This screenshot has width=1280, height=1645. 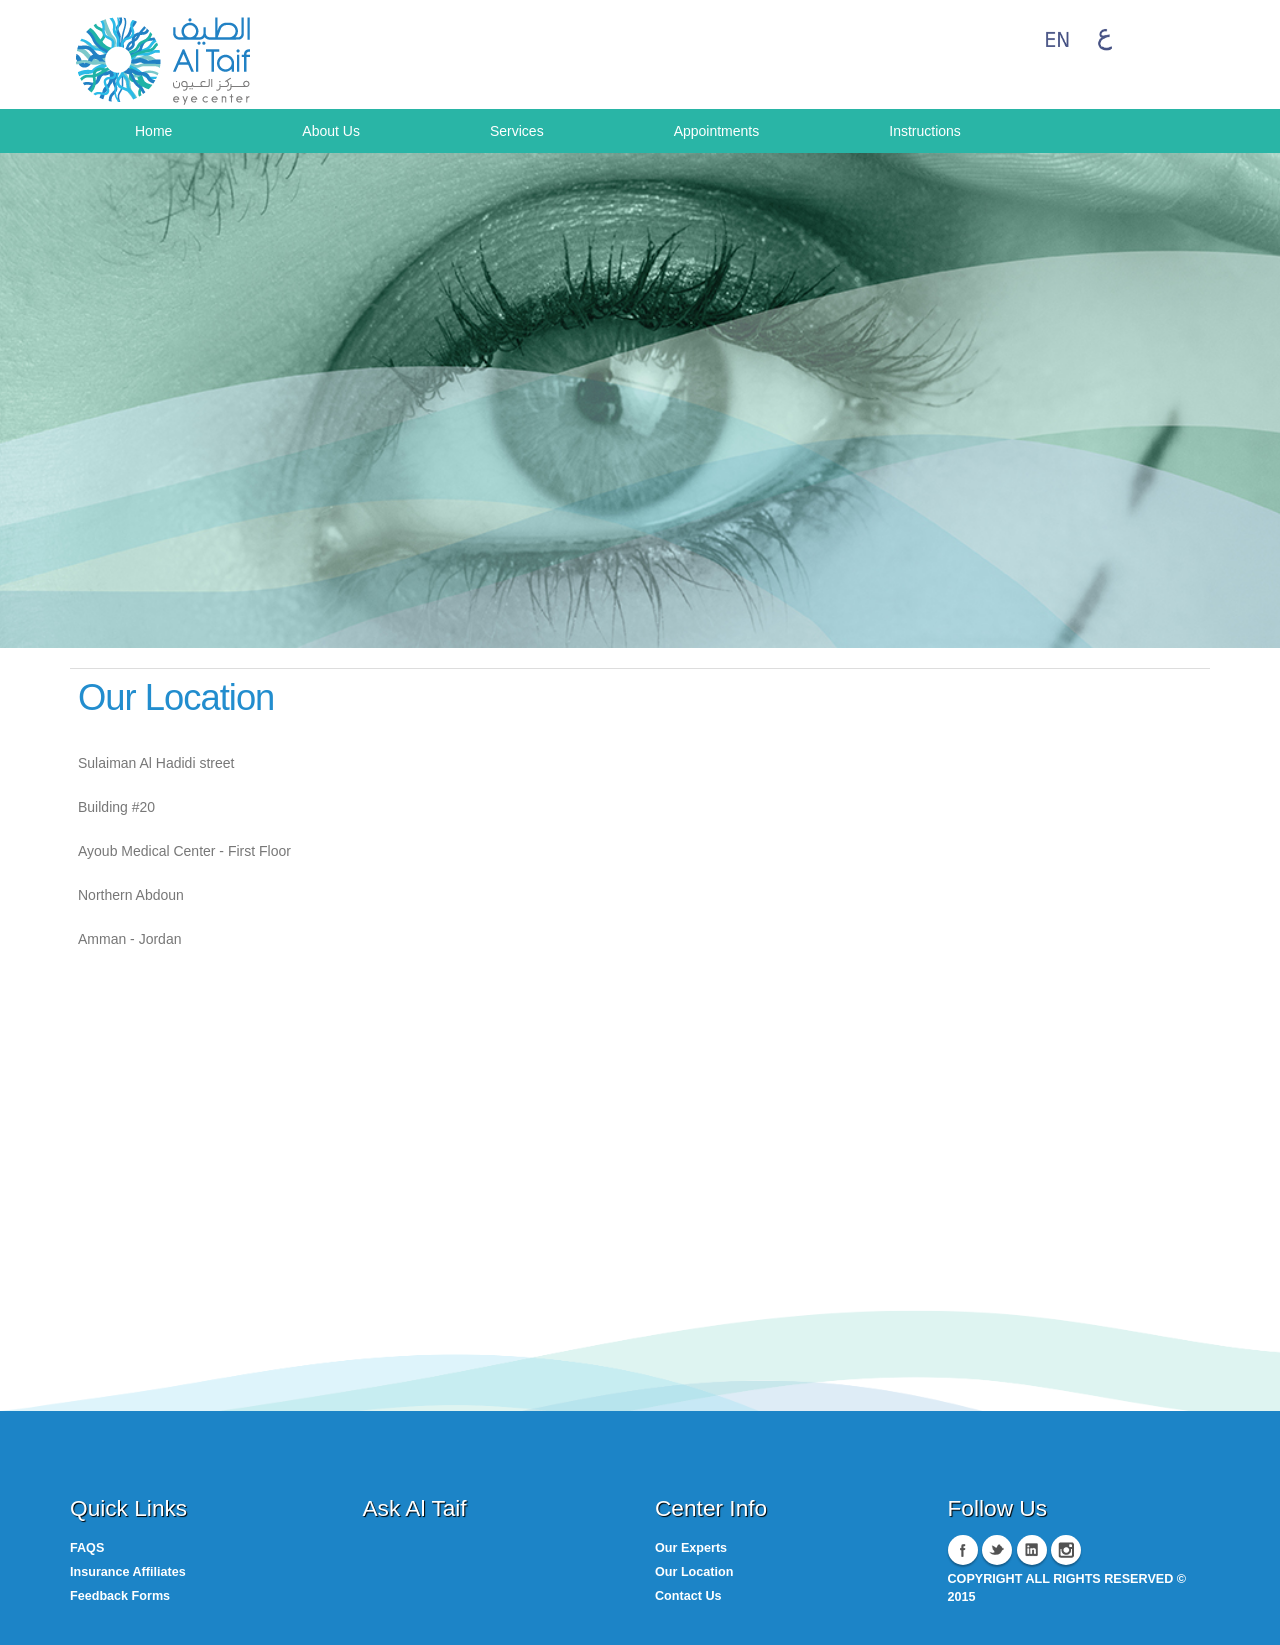 I want to click on Home, so click(x=153, y=131).